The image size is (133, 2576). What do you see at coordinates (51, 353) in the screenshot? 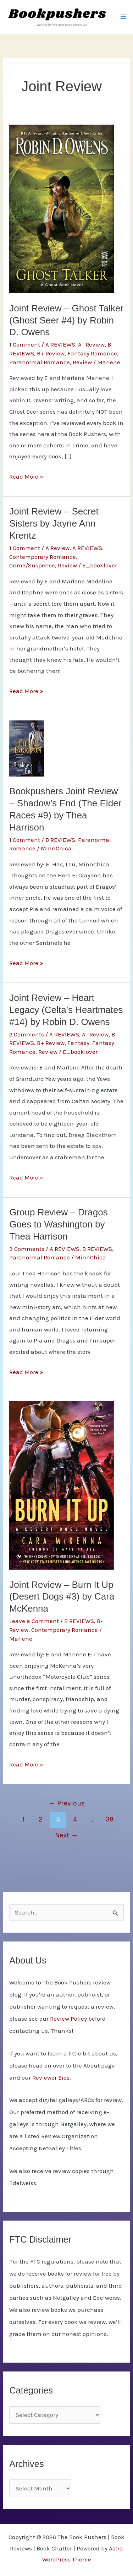
I see `B+ Review` at bounding box center [51, 353].